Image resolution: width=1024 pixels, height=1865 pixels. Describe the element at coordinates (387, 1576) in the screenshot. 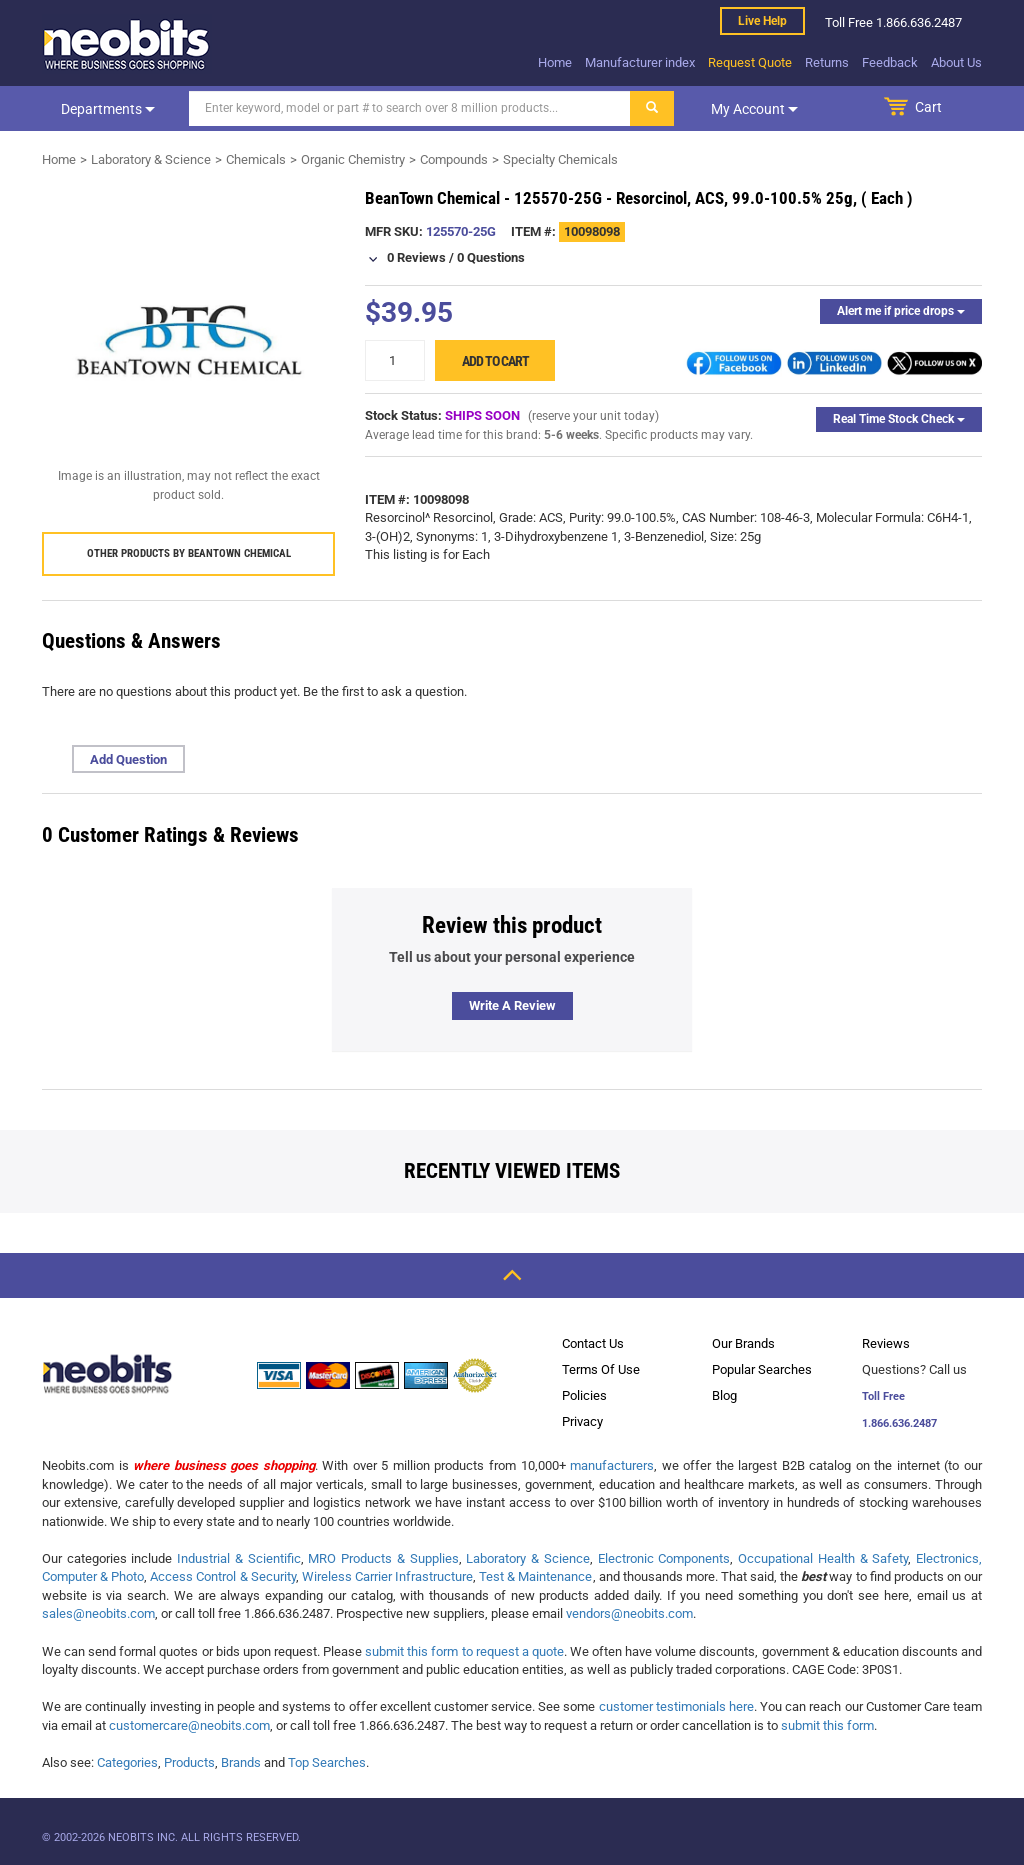

I see `Wireless Carrier Infrastructure` at that location.